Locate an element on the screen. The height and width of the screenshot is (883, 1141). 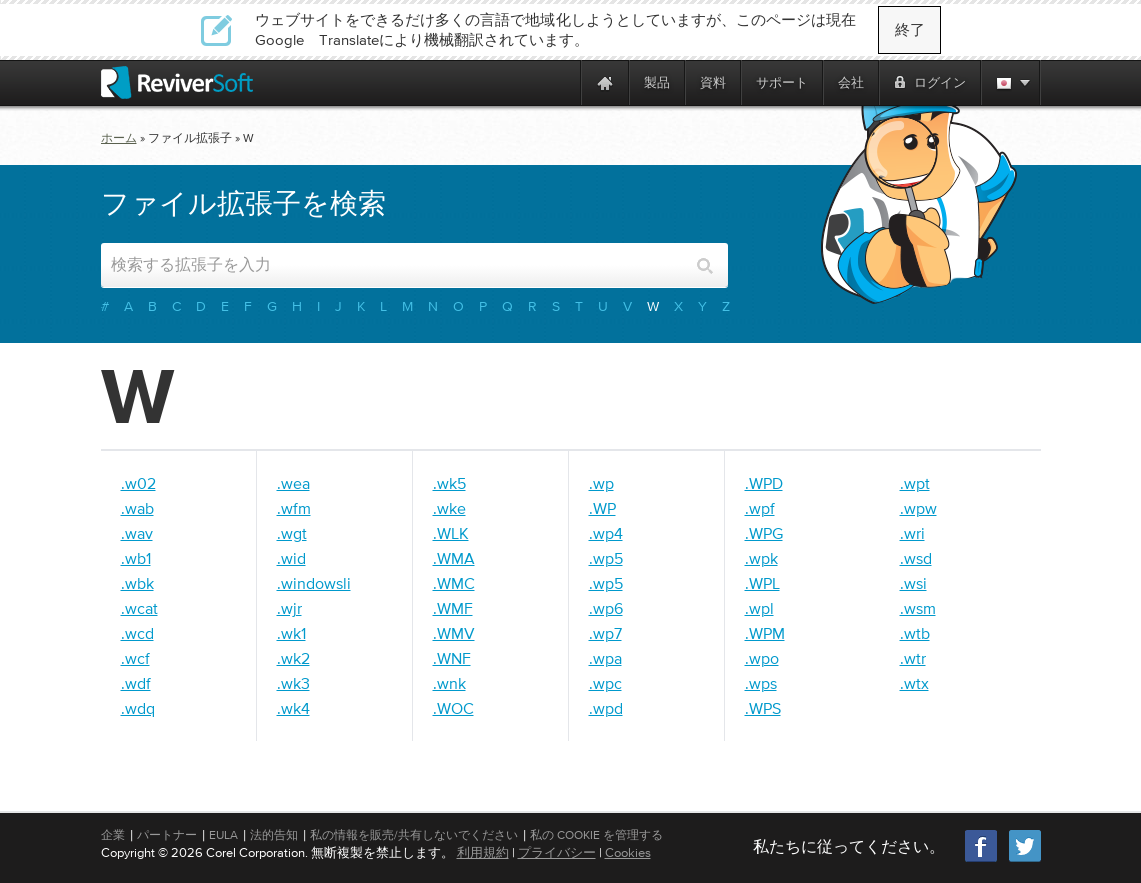
.wke is located at coordinates (449, 508).